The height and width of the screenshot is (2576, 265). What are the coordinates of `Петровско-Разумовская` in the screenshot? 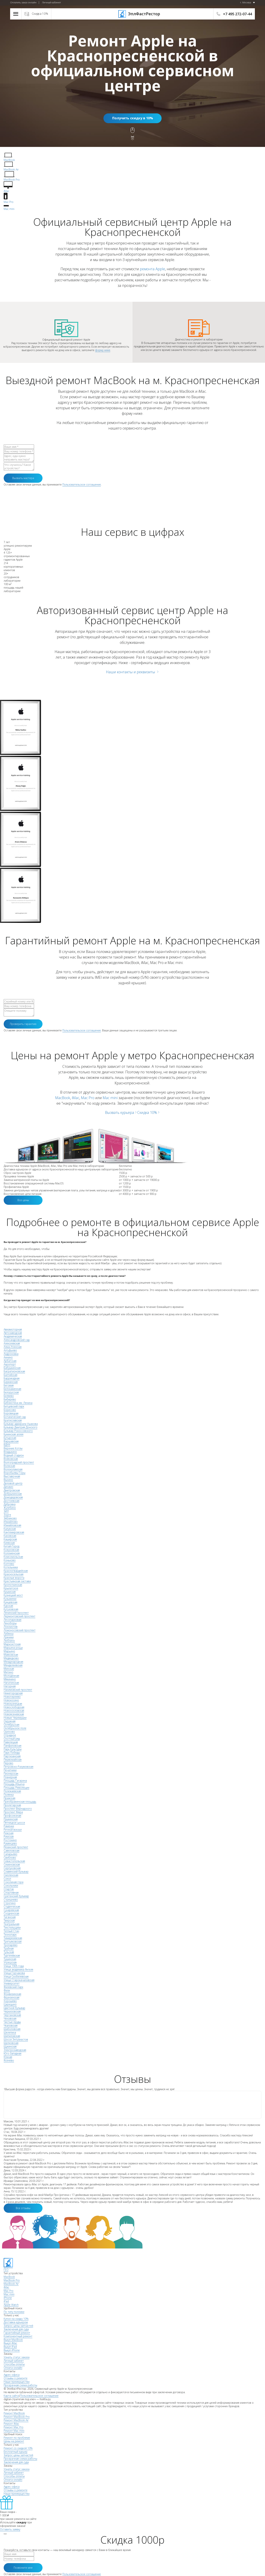 It's located at (18, 1766).